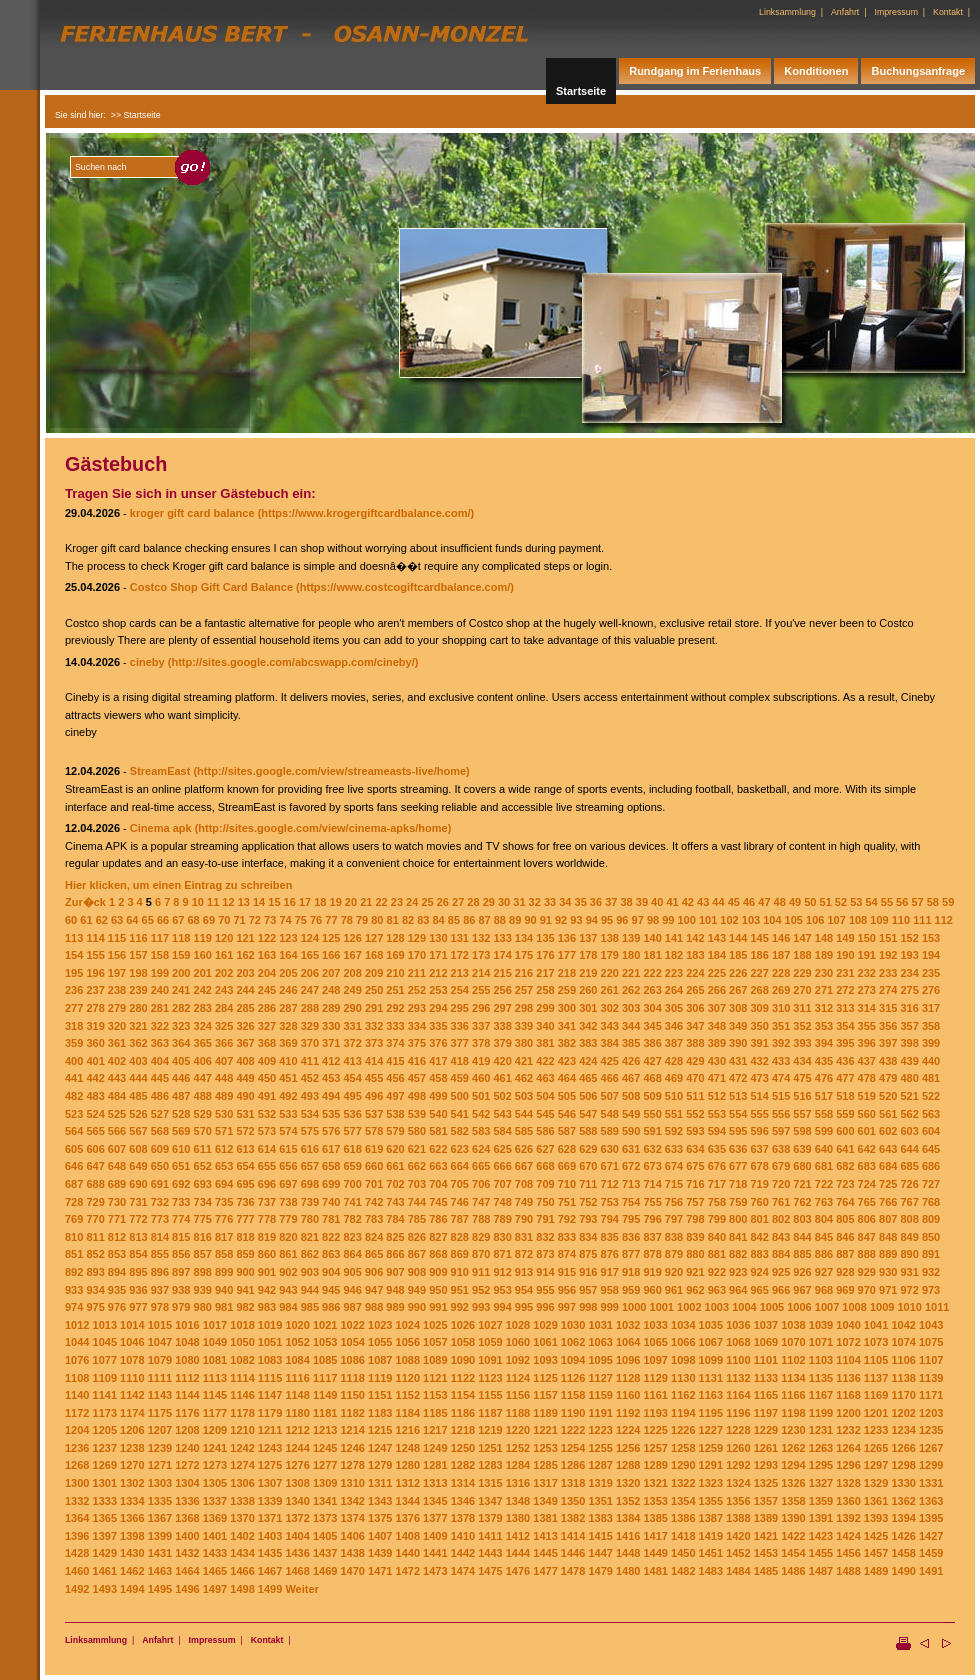 The height and width of the screenshot is (1680, 980). I want to click on 366, so click(224, 1043).